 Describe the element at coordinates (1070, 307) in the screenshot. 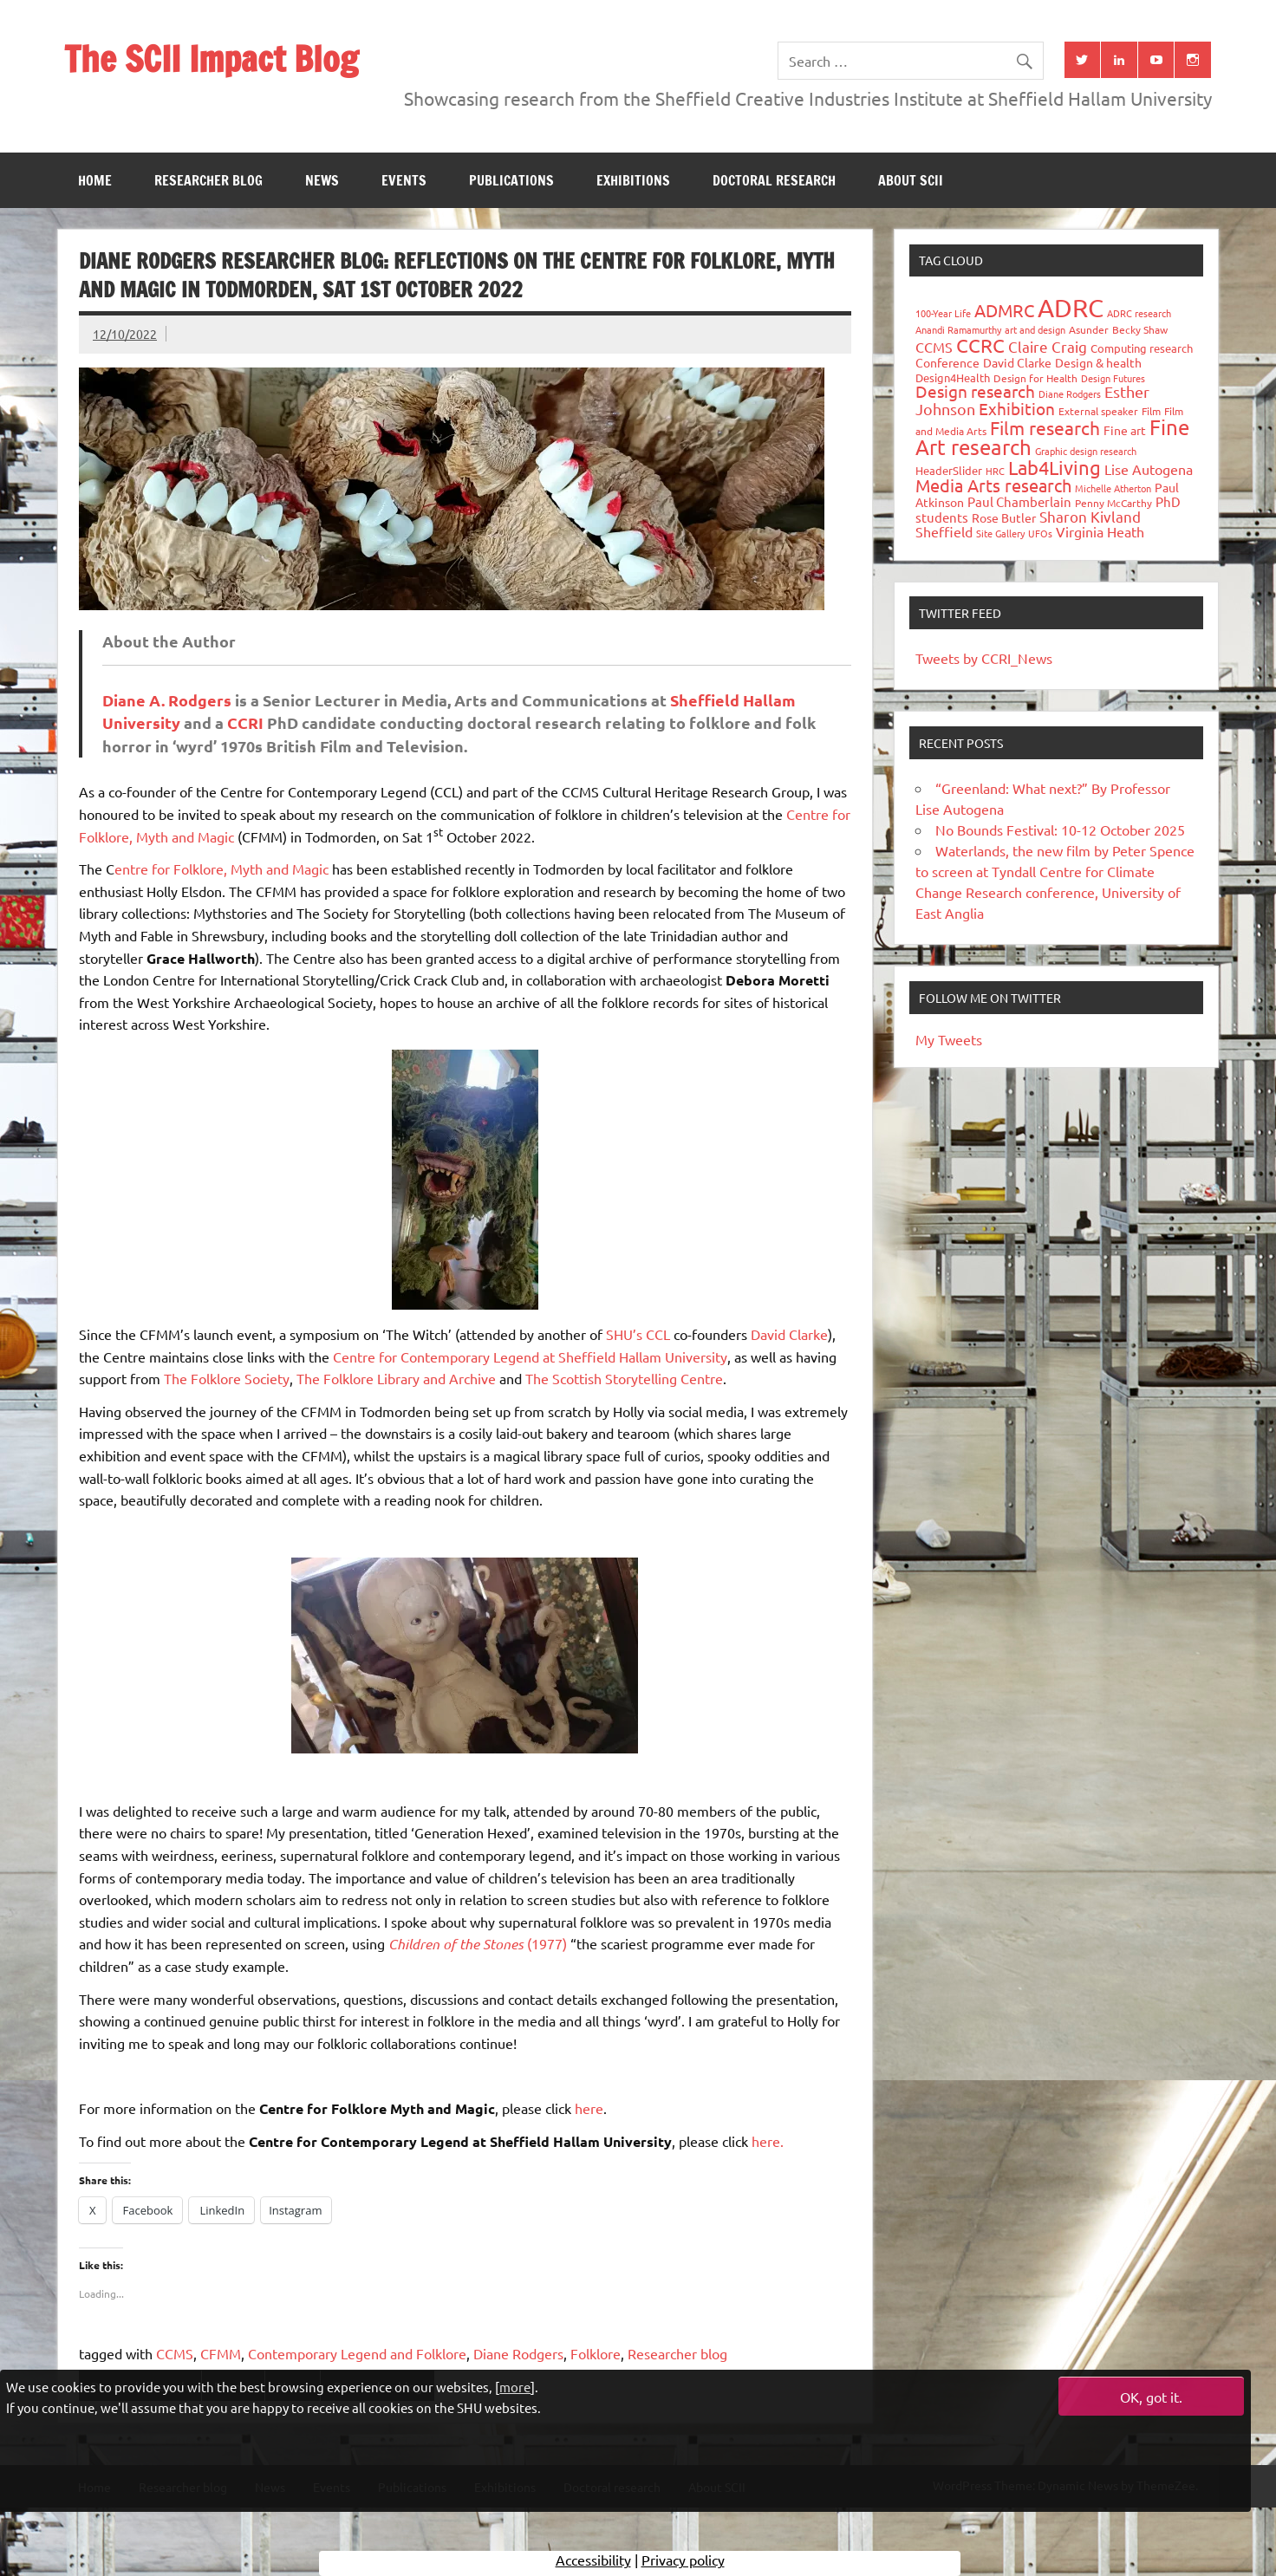

I see `ADRC [ADRC (664 items)]` at that location.